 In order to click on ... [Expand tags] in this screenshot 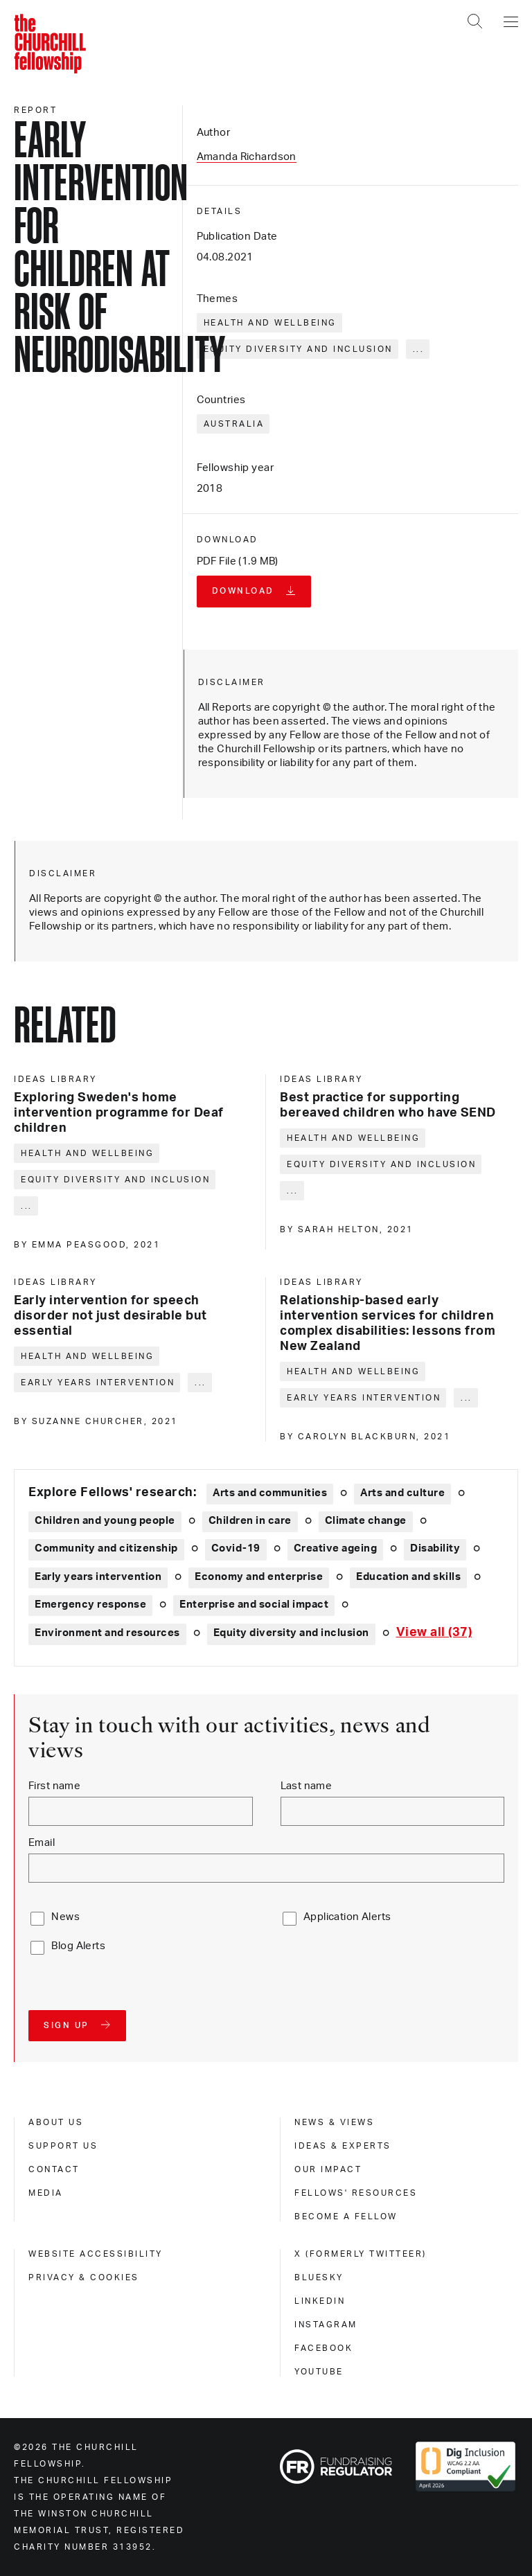, I will do `click(419, 349)`.